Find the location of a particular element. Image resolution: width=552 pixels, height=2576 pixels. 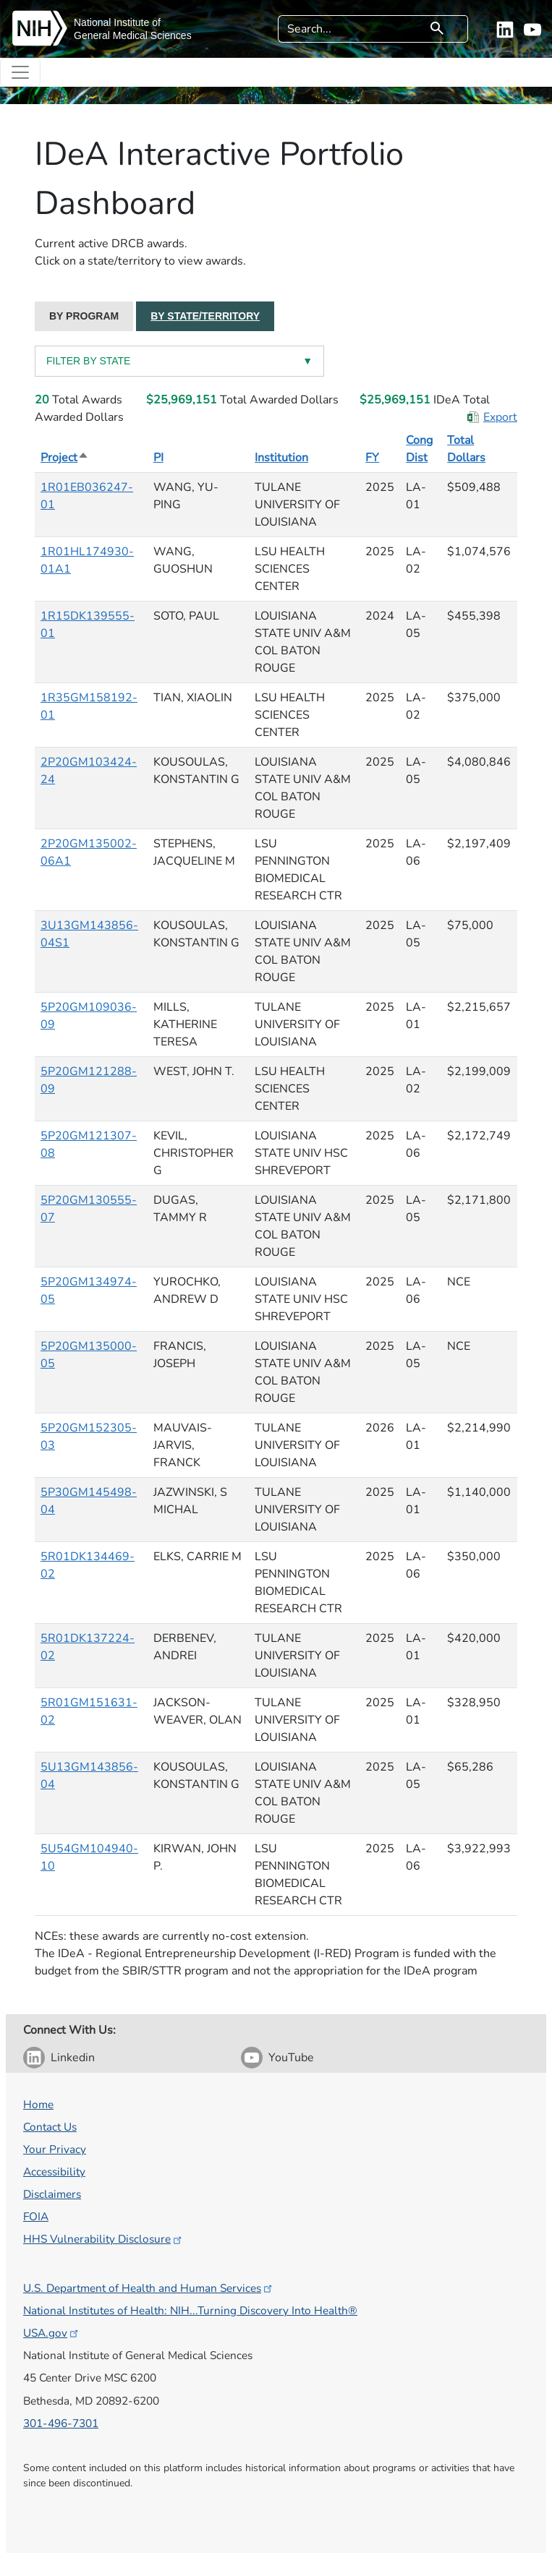

Your Privacy is located at coordinates (54, 2149).